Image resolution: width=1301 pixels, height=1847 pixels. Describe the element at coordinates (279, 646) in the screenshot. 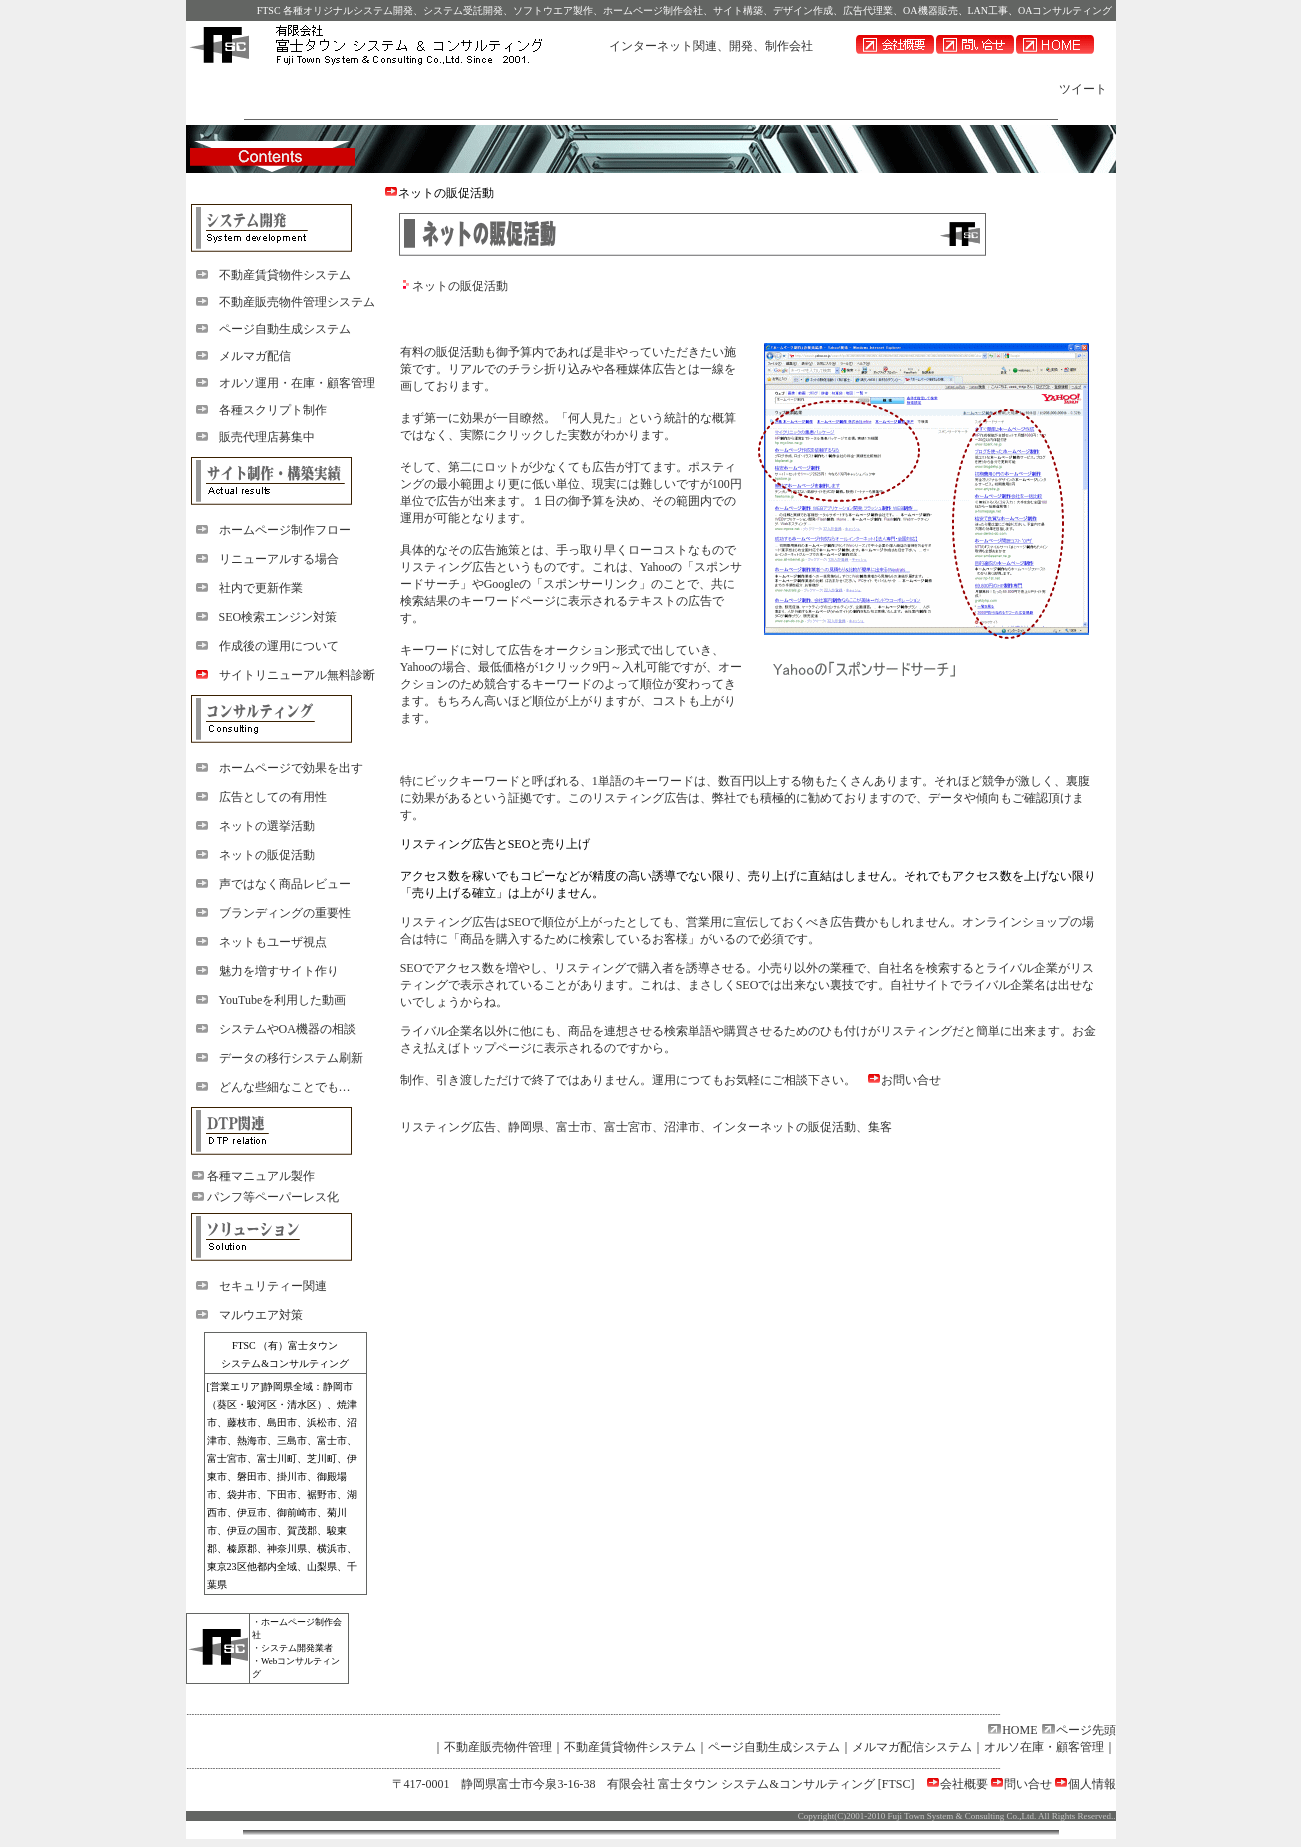

I see `作成後の運用について` at that location.